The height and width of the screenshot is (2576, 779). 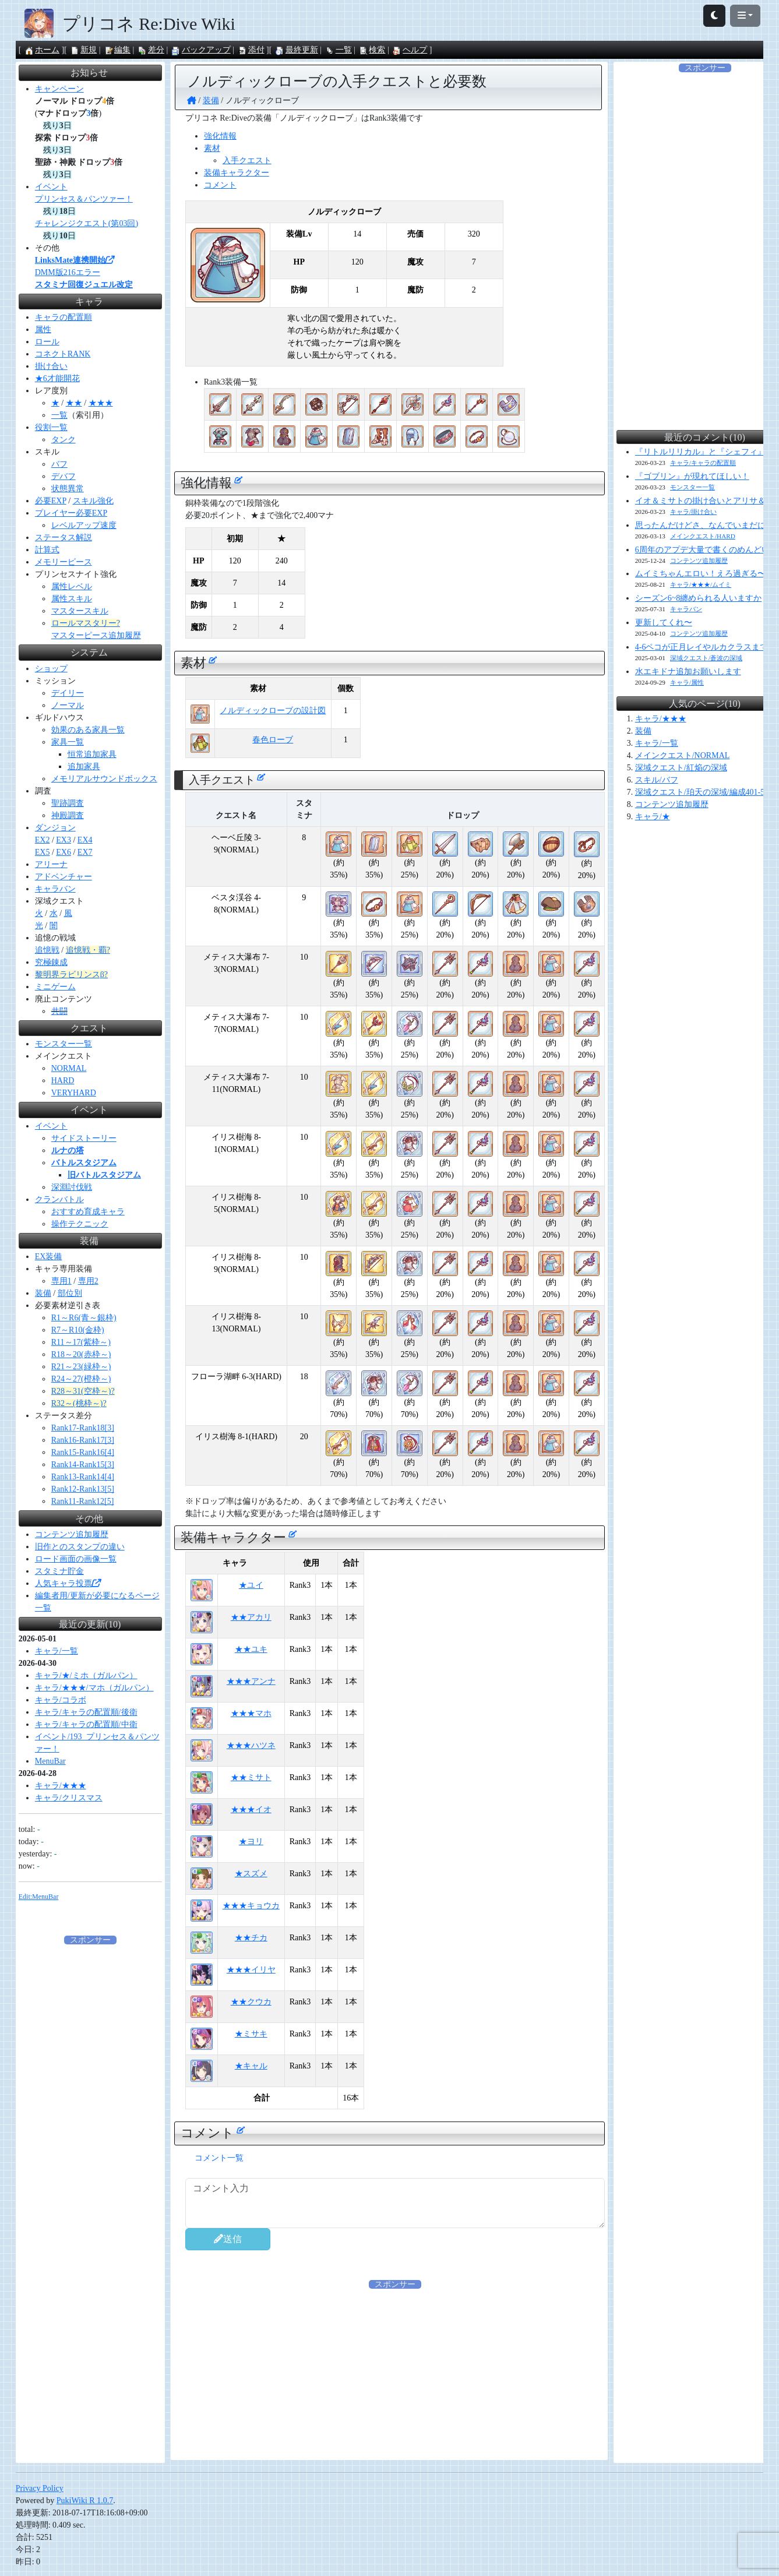 I want to click on ノルディックローブの設計図, so click(x=273, y=710).